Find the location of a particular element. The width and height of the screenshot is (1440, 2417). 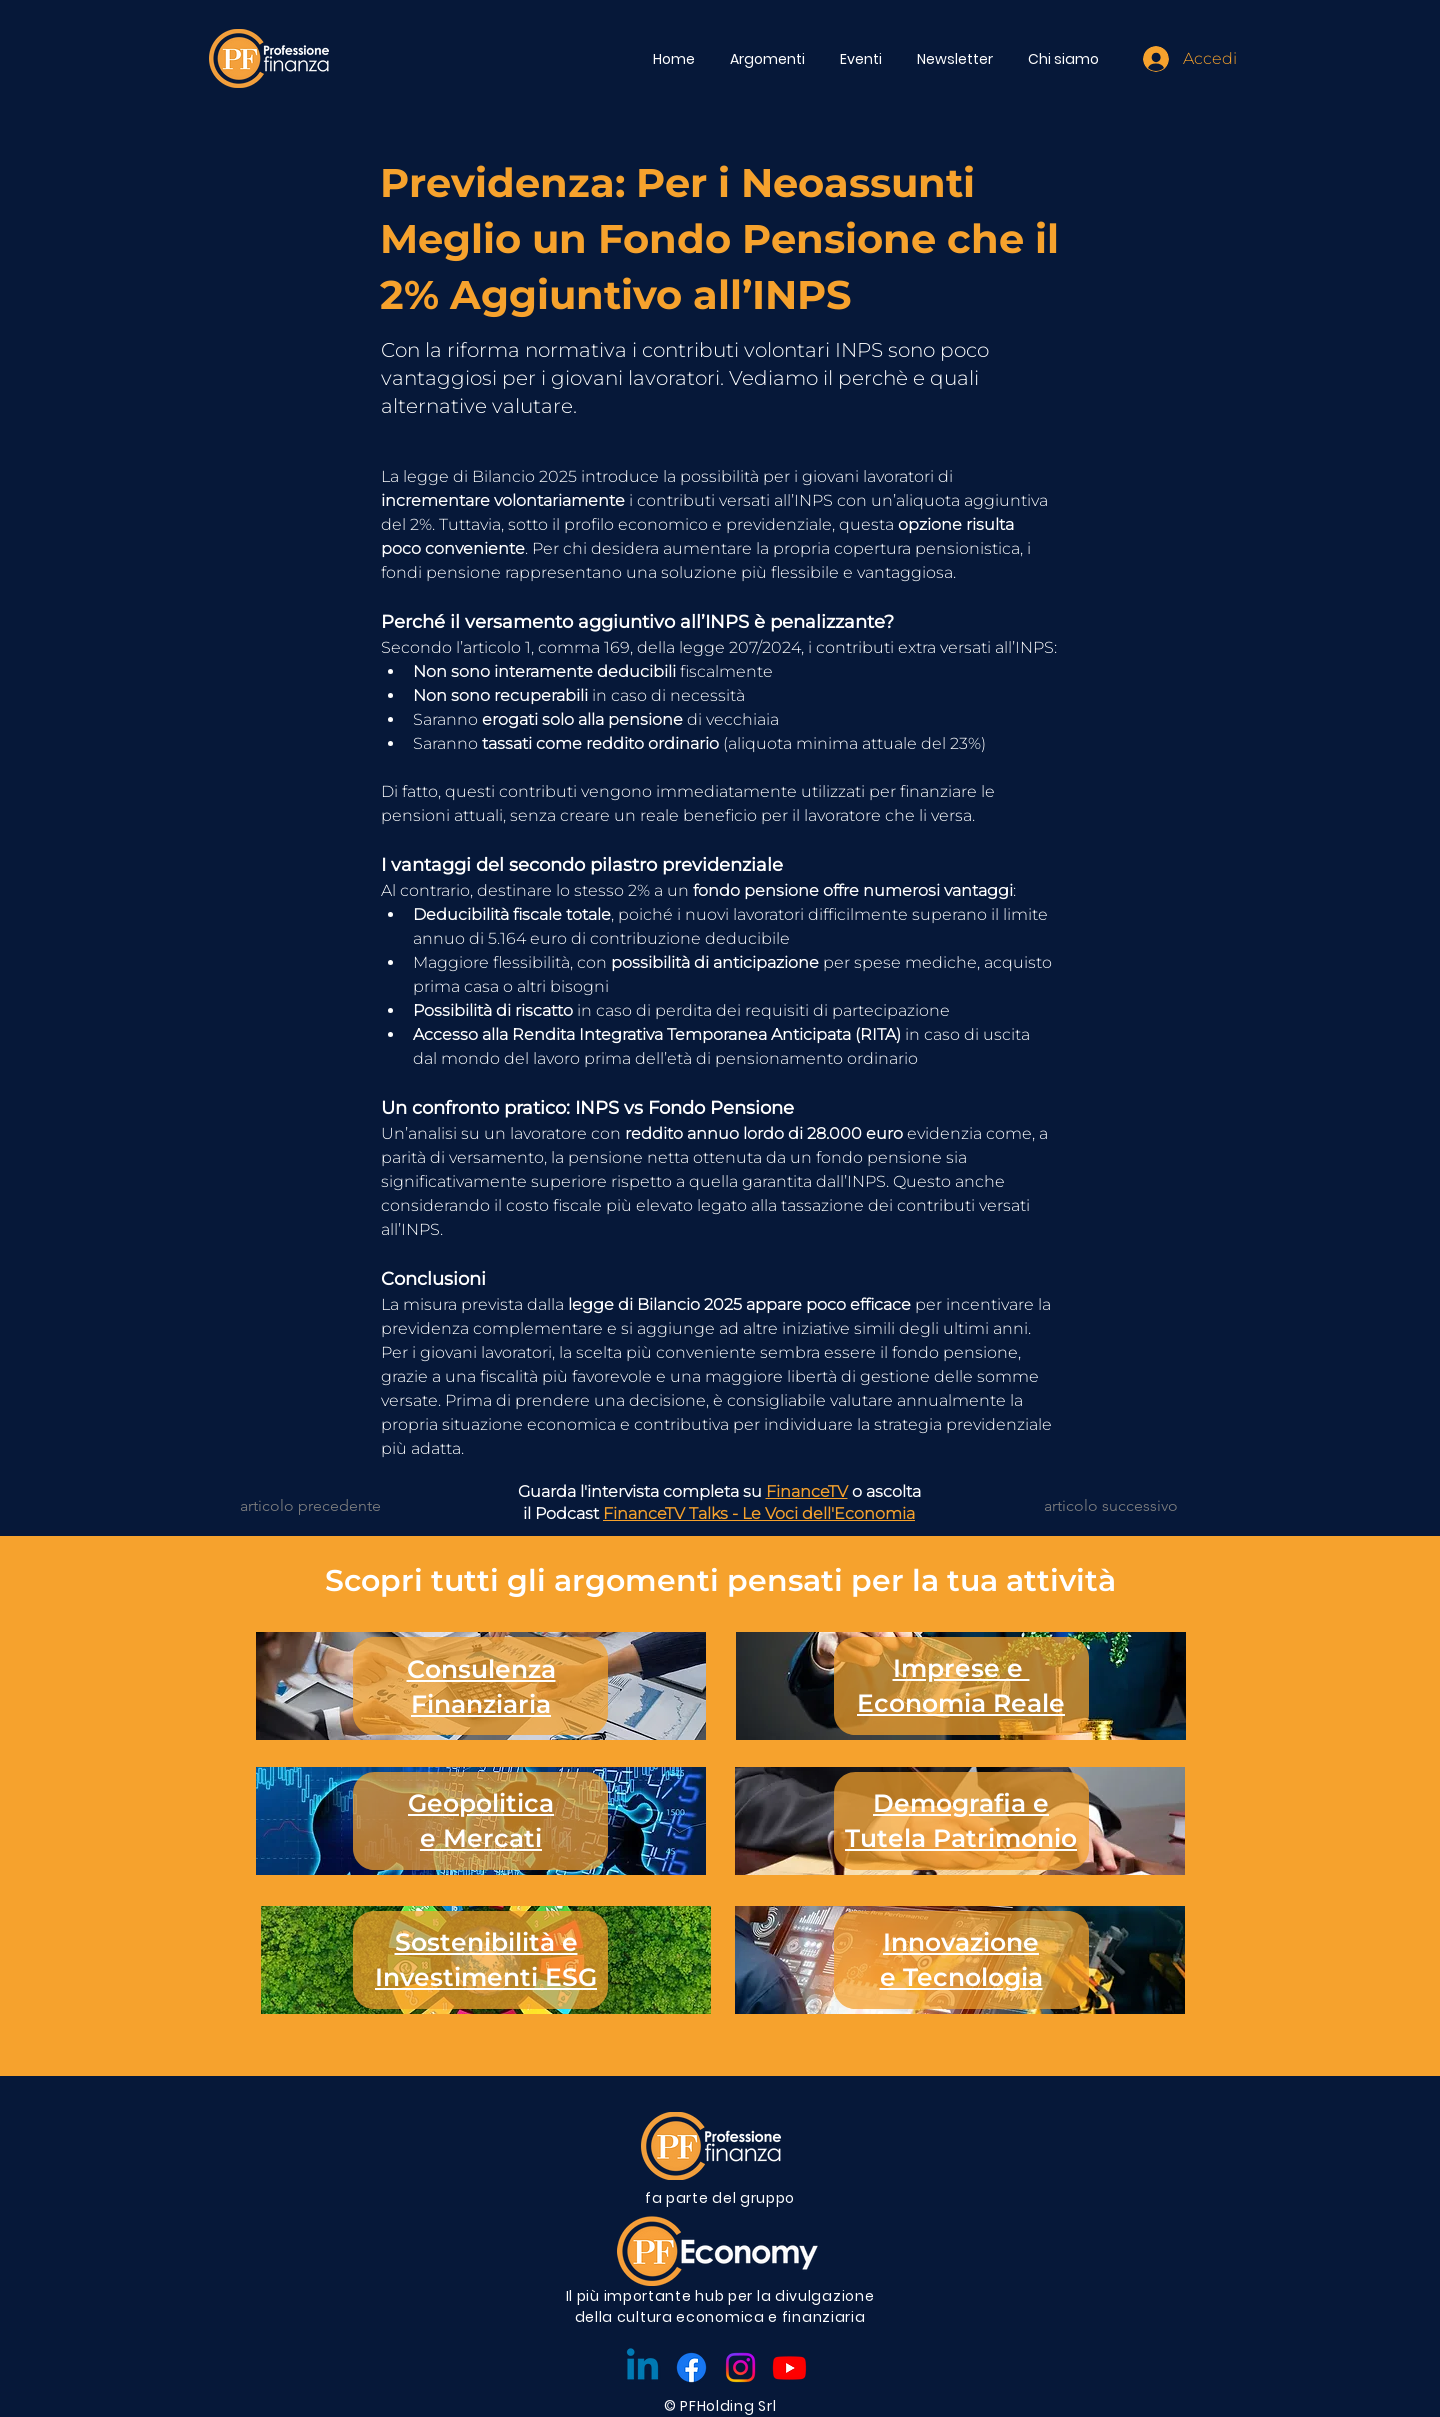

[Youtube] is located at coordinates (789, 2367).